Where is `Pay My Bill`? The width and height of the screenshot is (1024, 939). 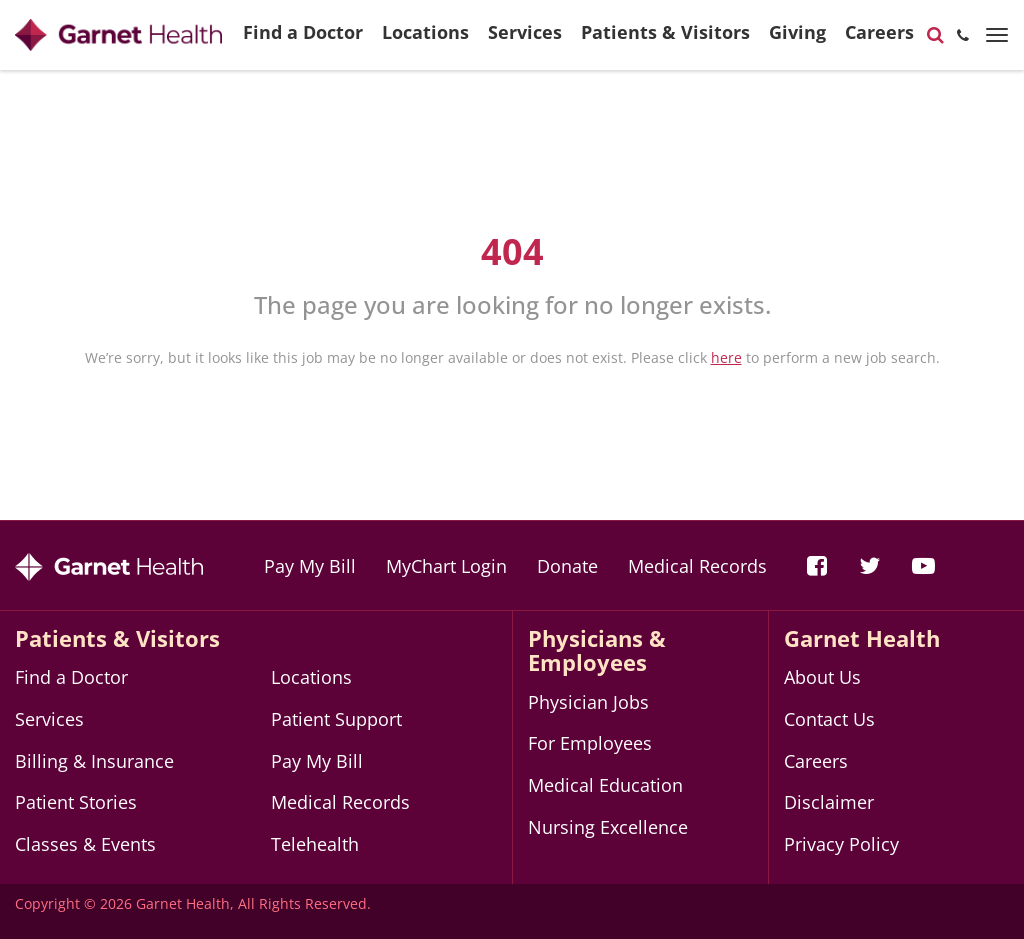 Pay My Bill is located at coordinates (310, 566).